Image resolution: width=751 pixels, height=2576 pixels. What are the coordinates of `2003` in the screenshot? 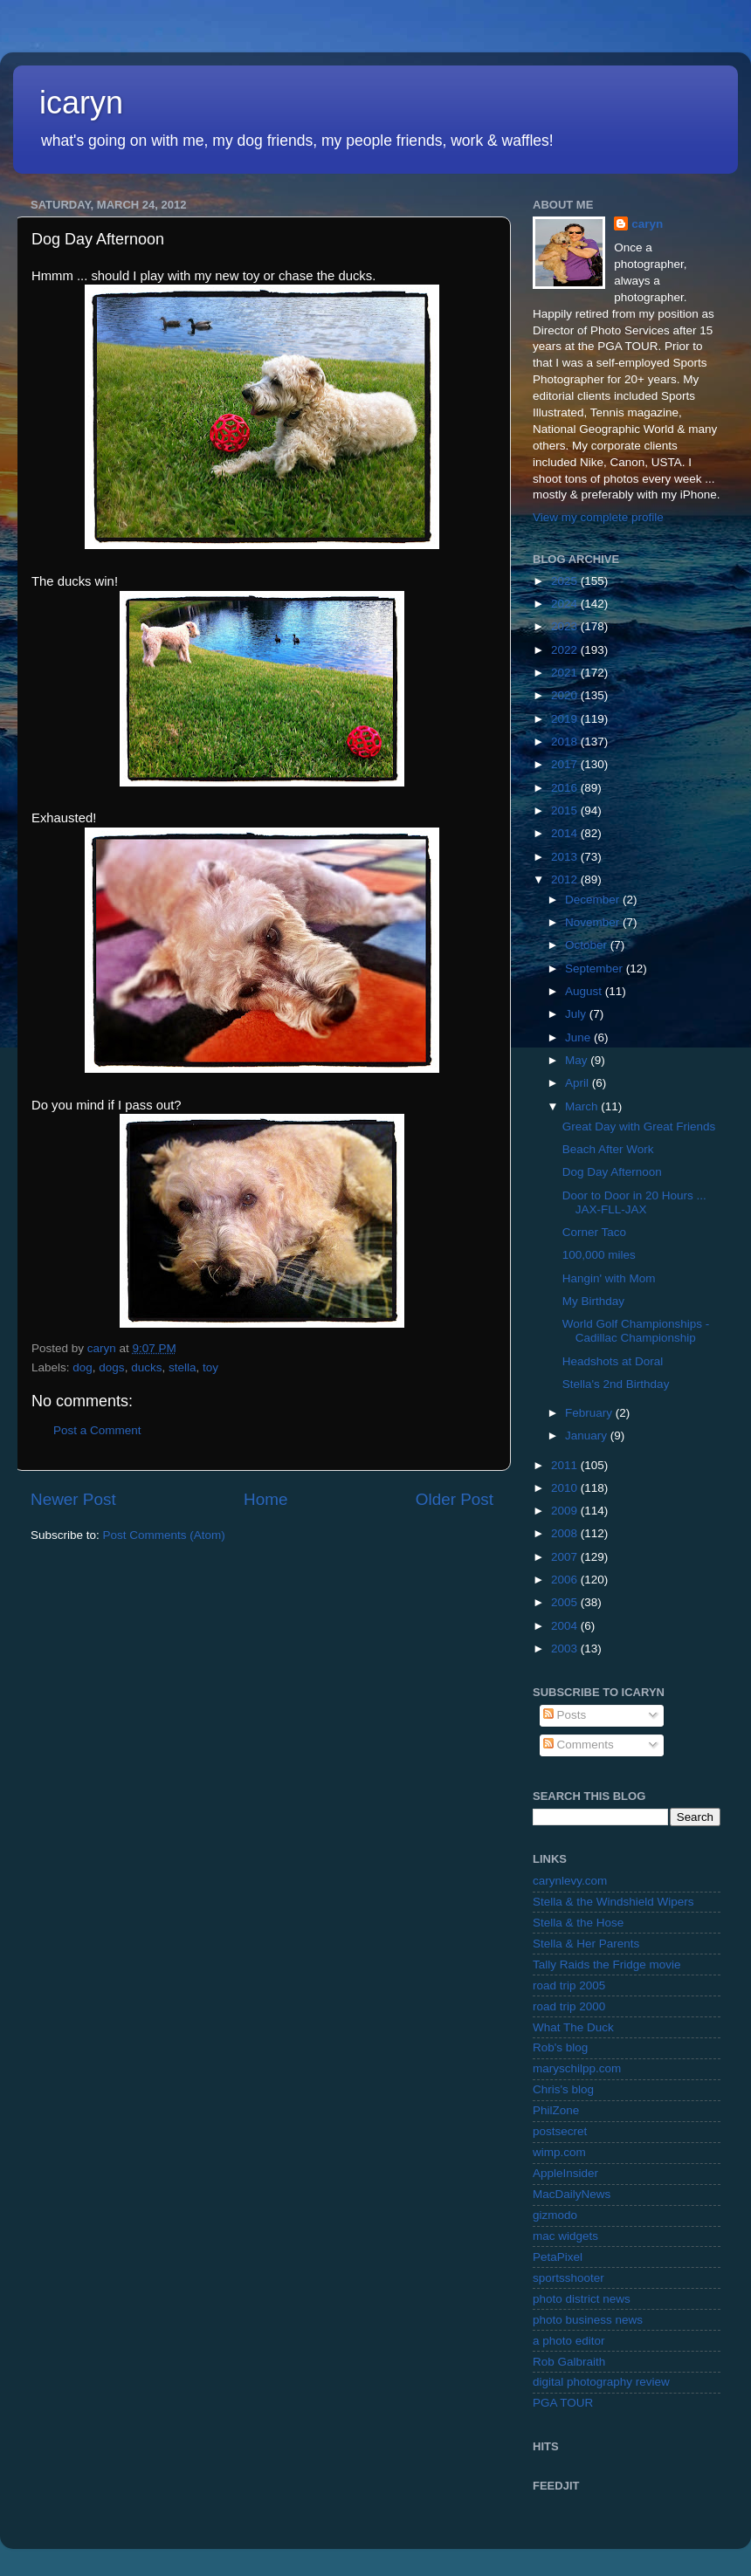 It's located at (566, 1648).